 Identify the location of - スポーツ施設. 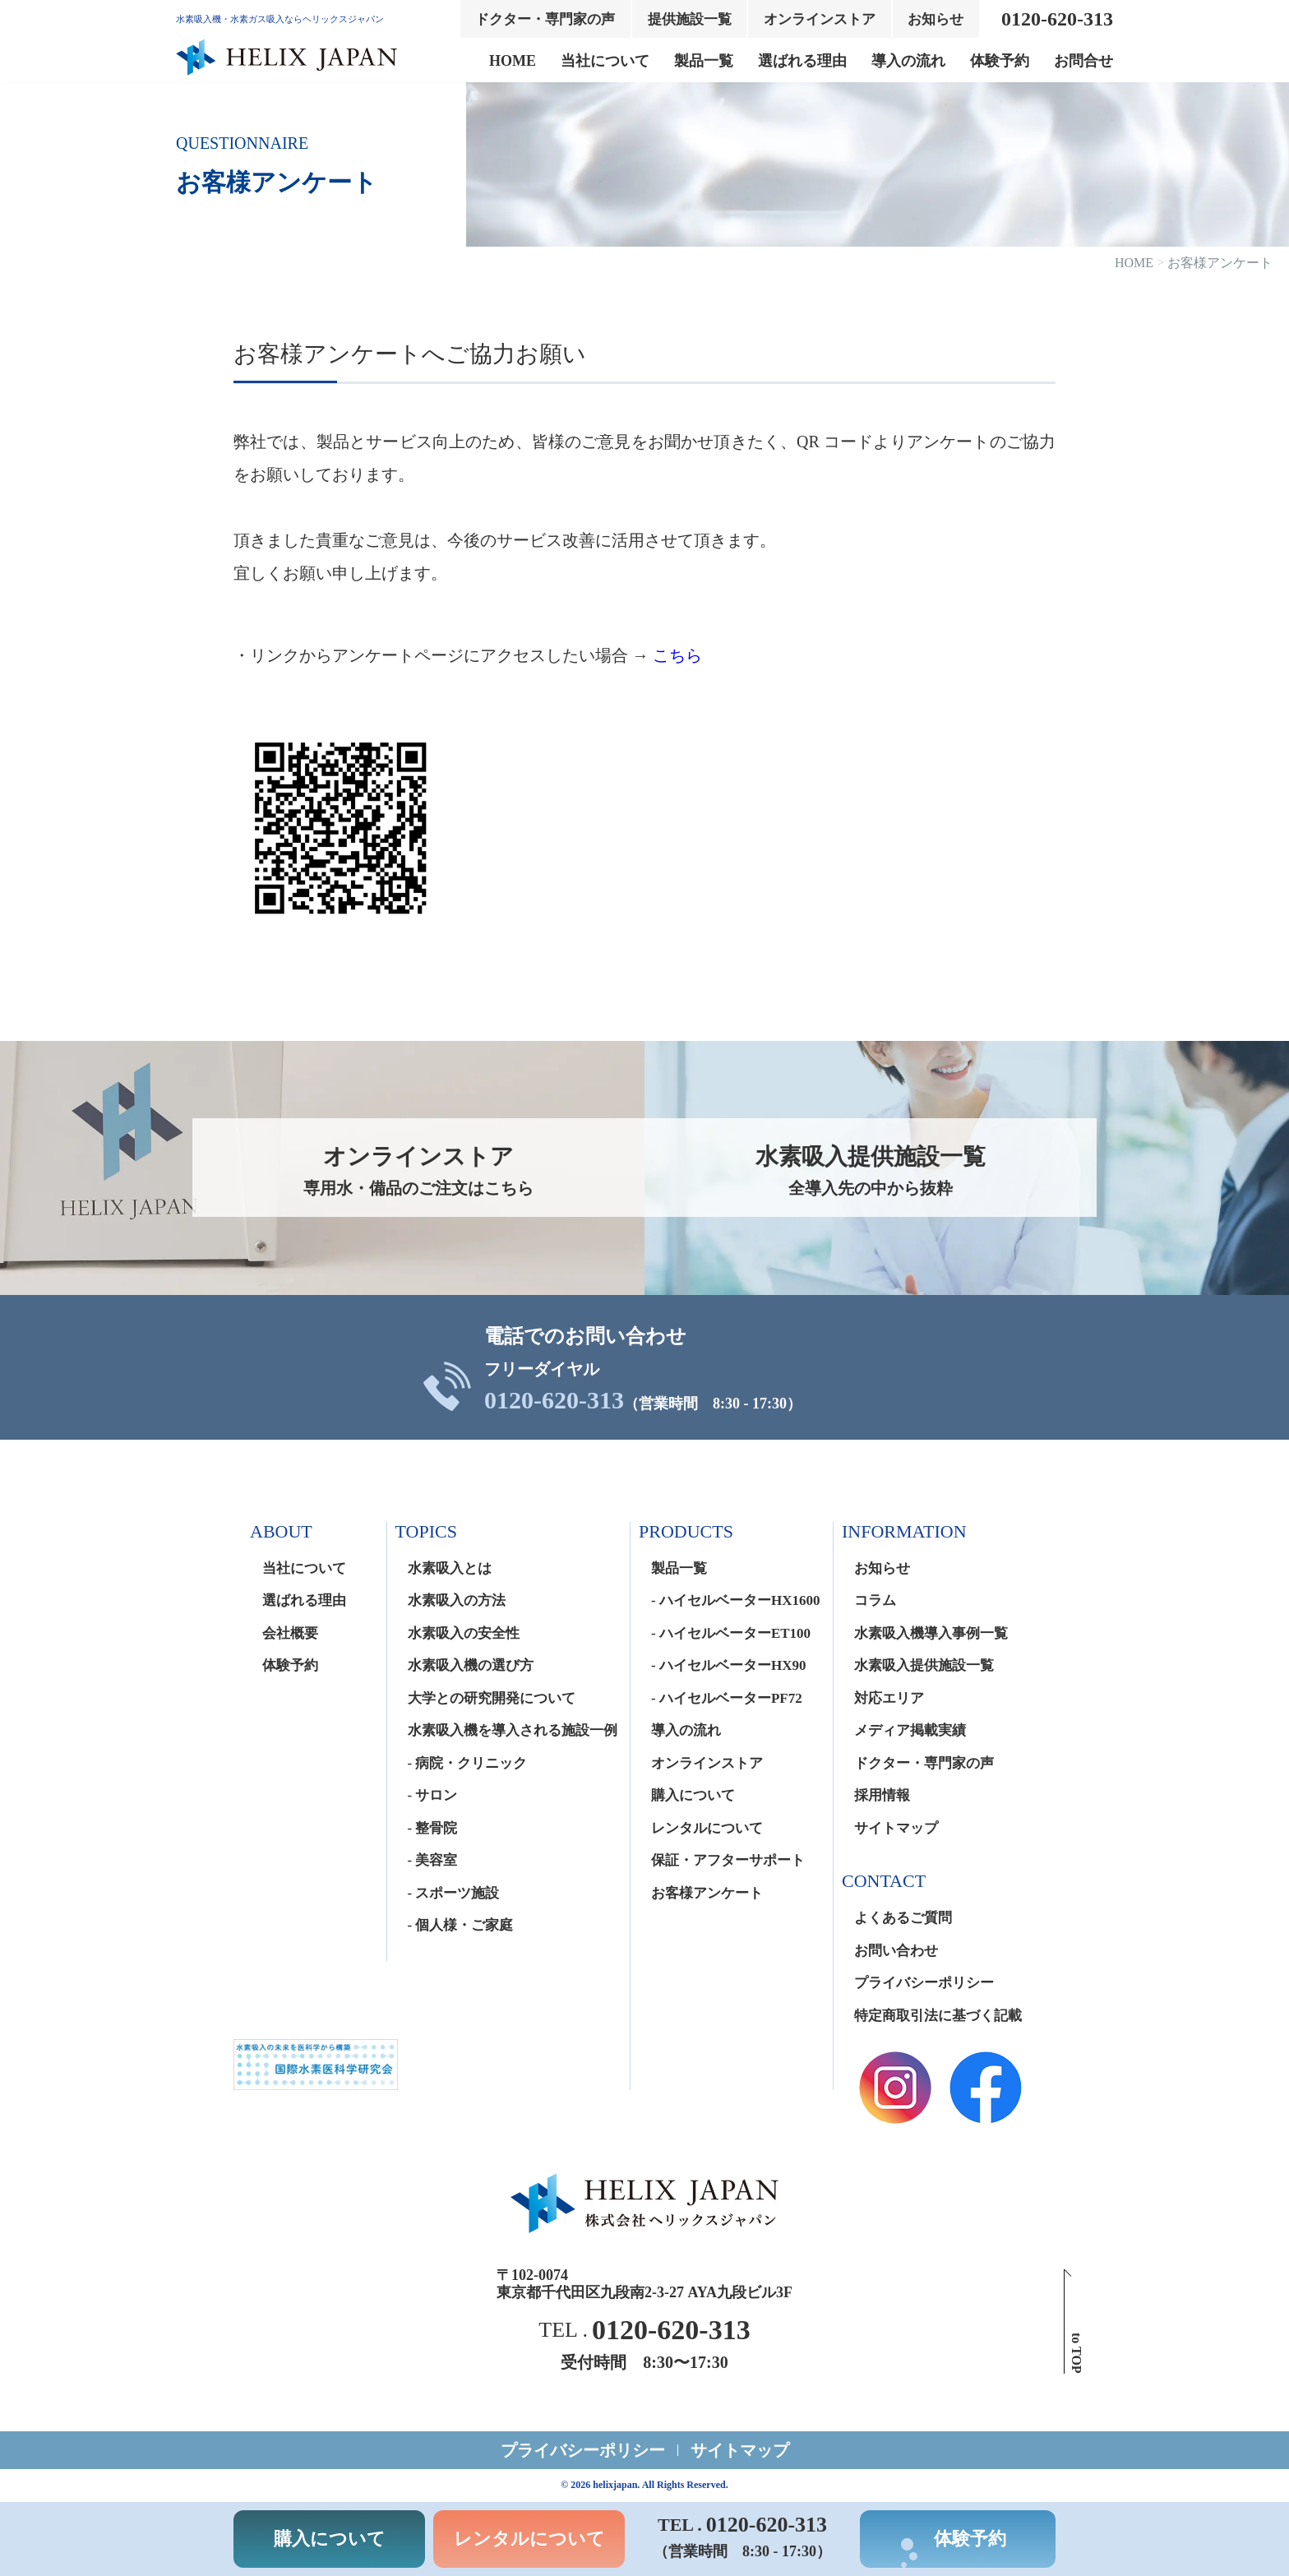
(454, 1893).